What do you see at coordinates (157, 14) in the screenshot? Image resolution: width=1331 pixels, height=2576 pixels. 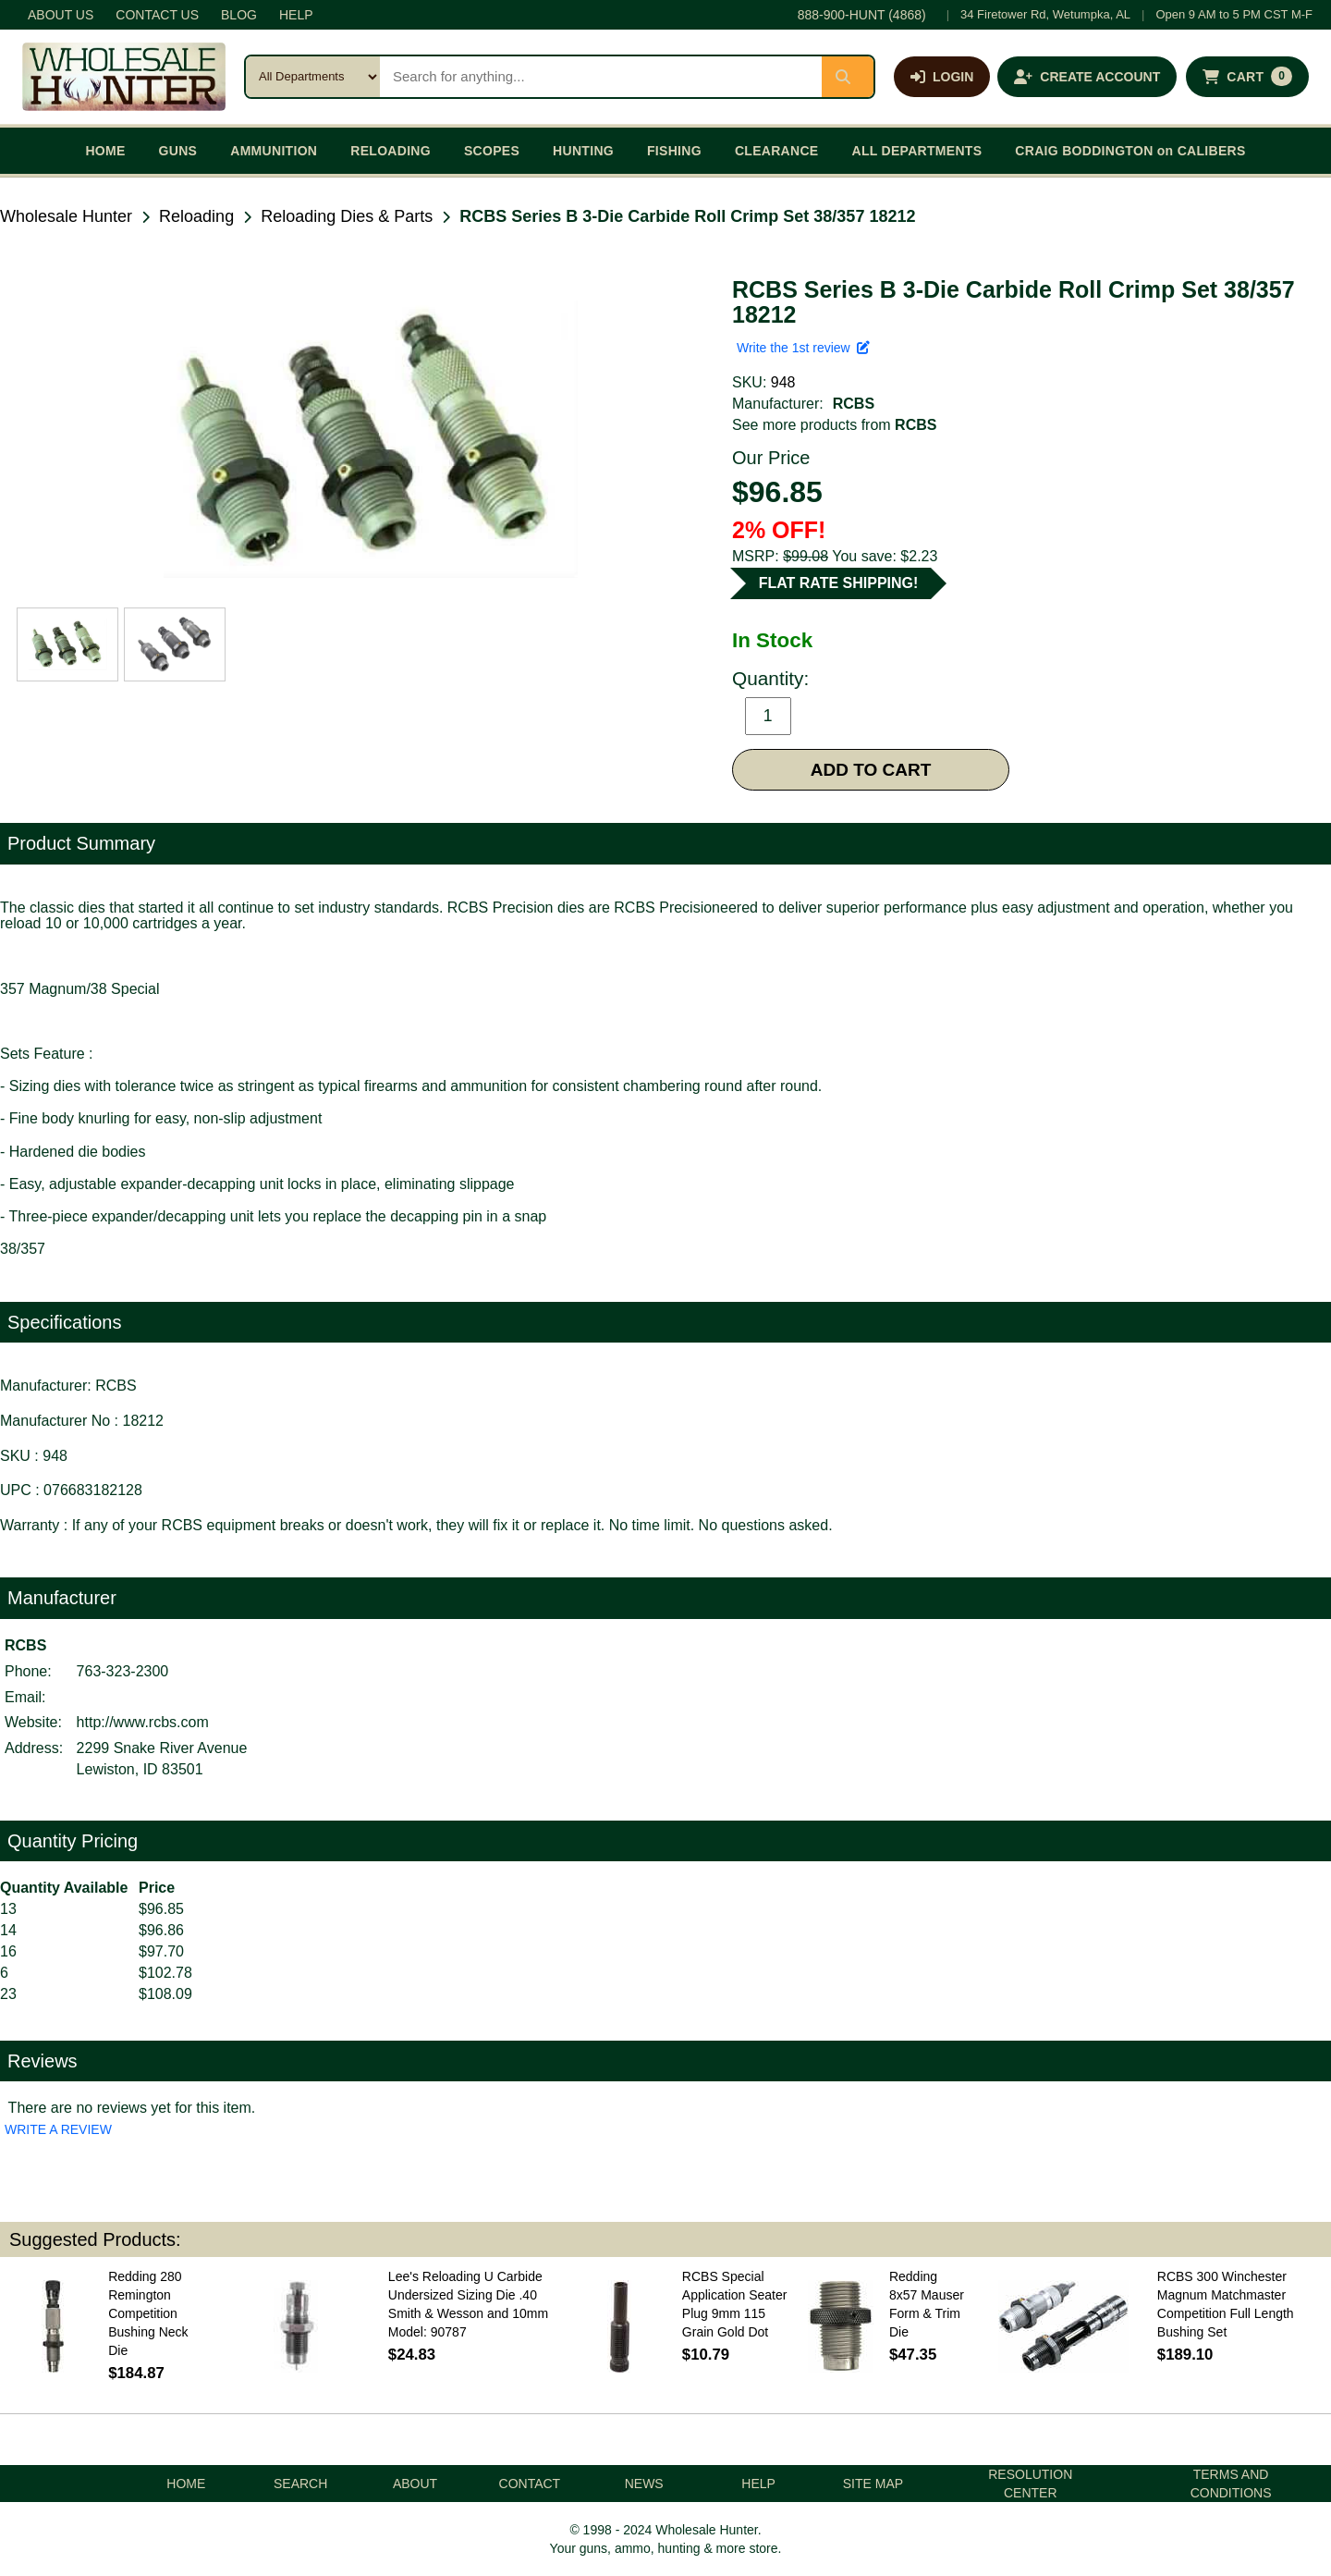 I see `CONTACT US` at bounding box center [157, 14].